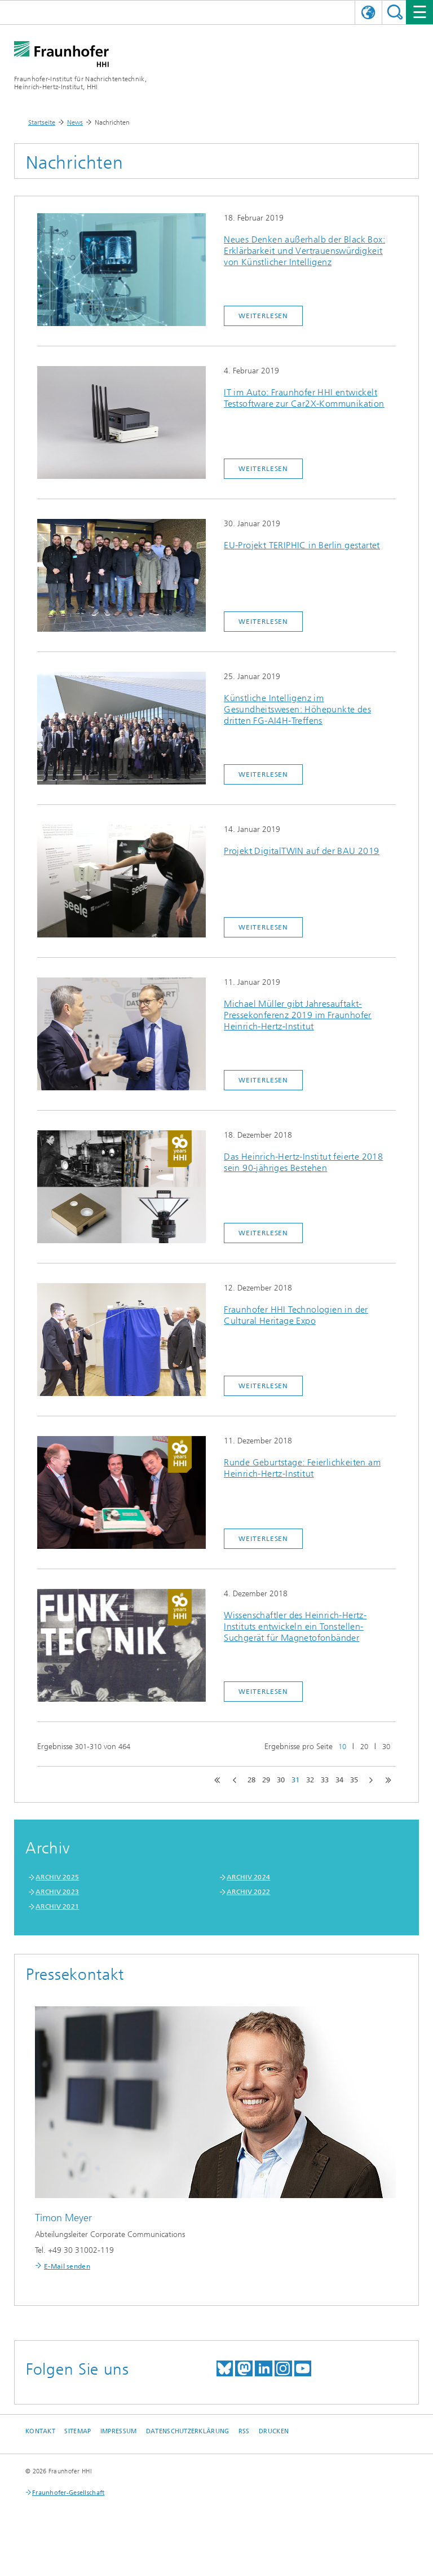  Describe the element at coordinates (68, 2492) in the screenshot. I see `Fraunhofer-Gesellschaft` at that location.